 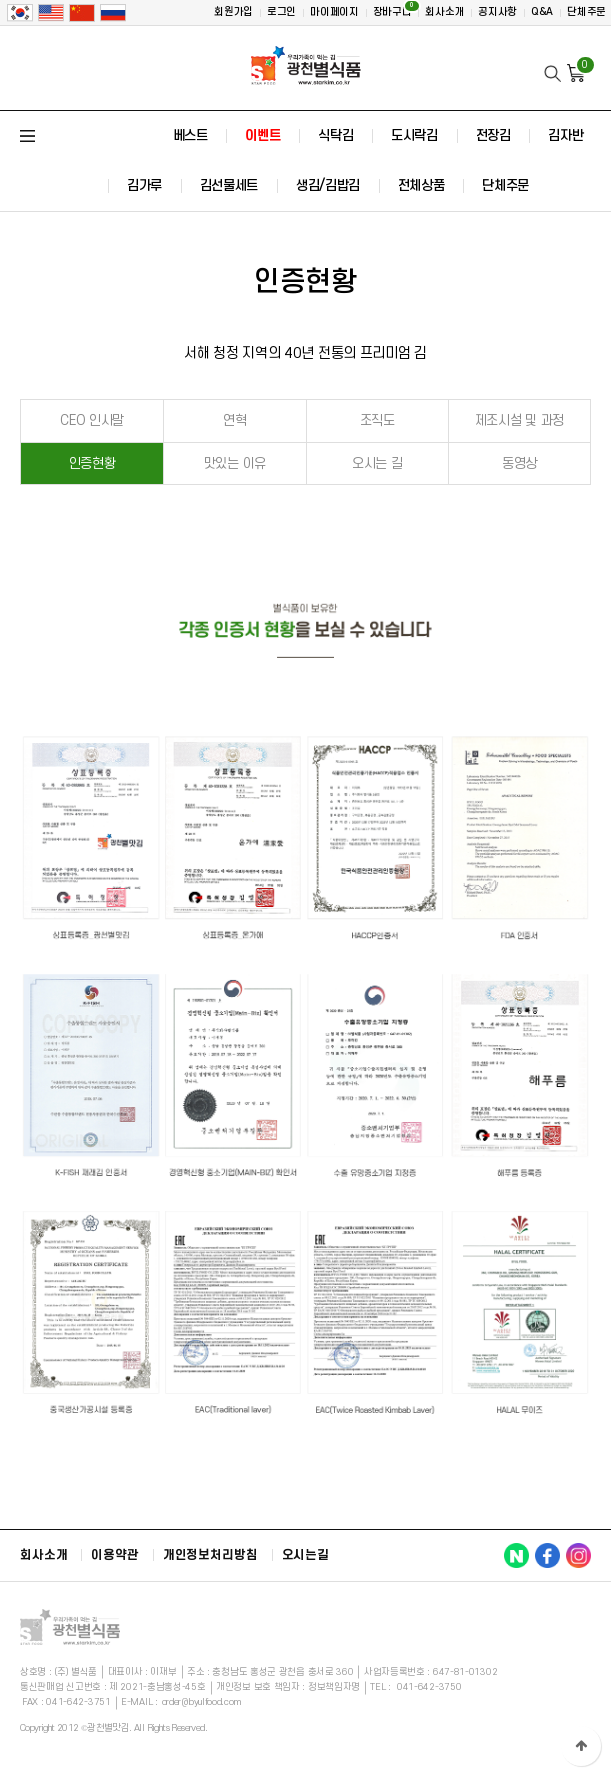 What do you see at coordinates (229, 185) in the screenshot?
I see `김선물세트` at bounding box center [229, 185].